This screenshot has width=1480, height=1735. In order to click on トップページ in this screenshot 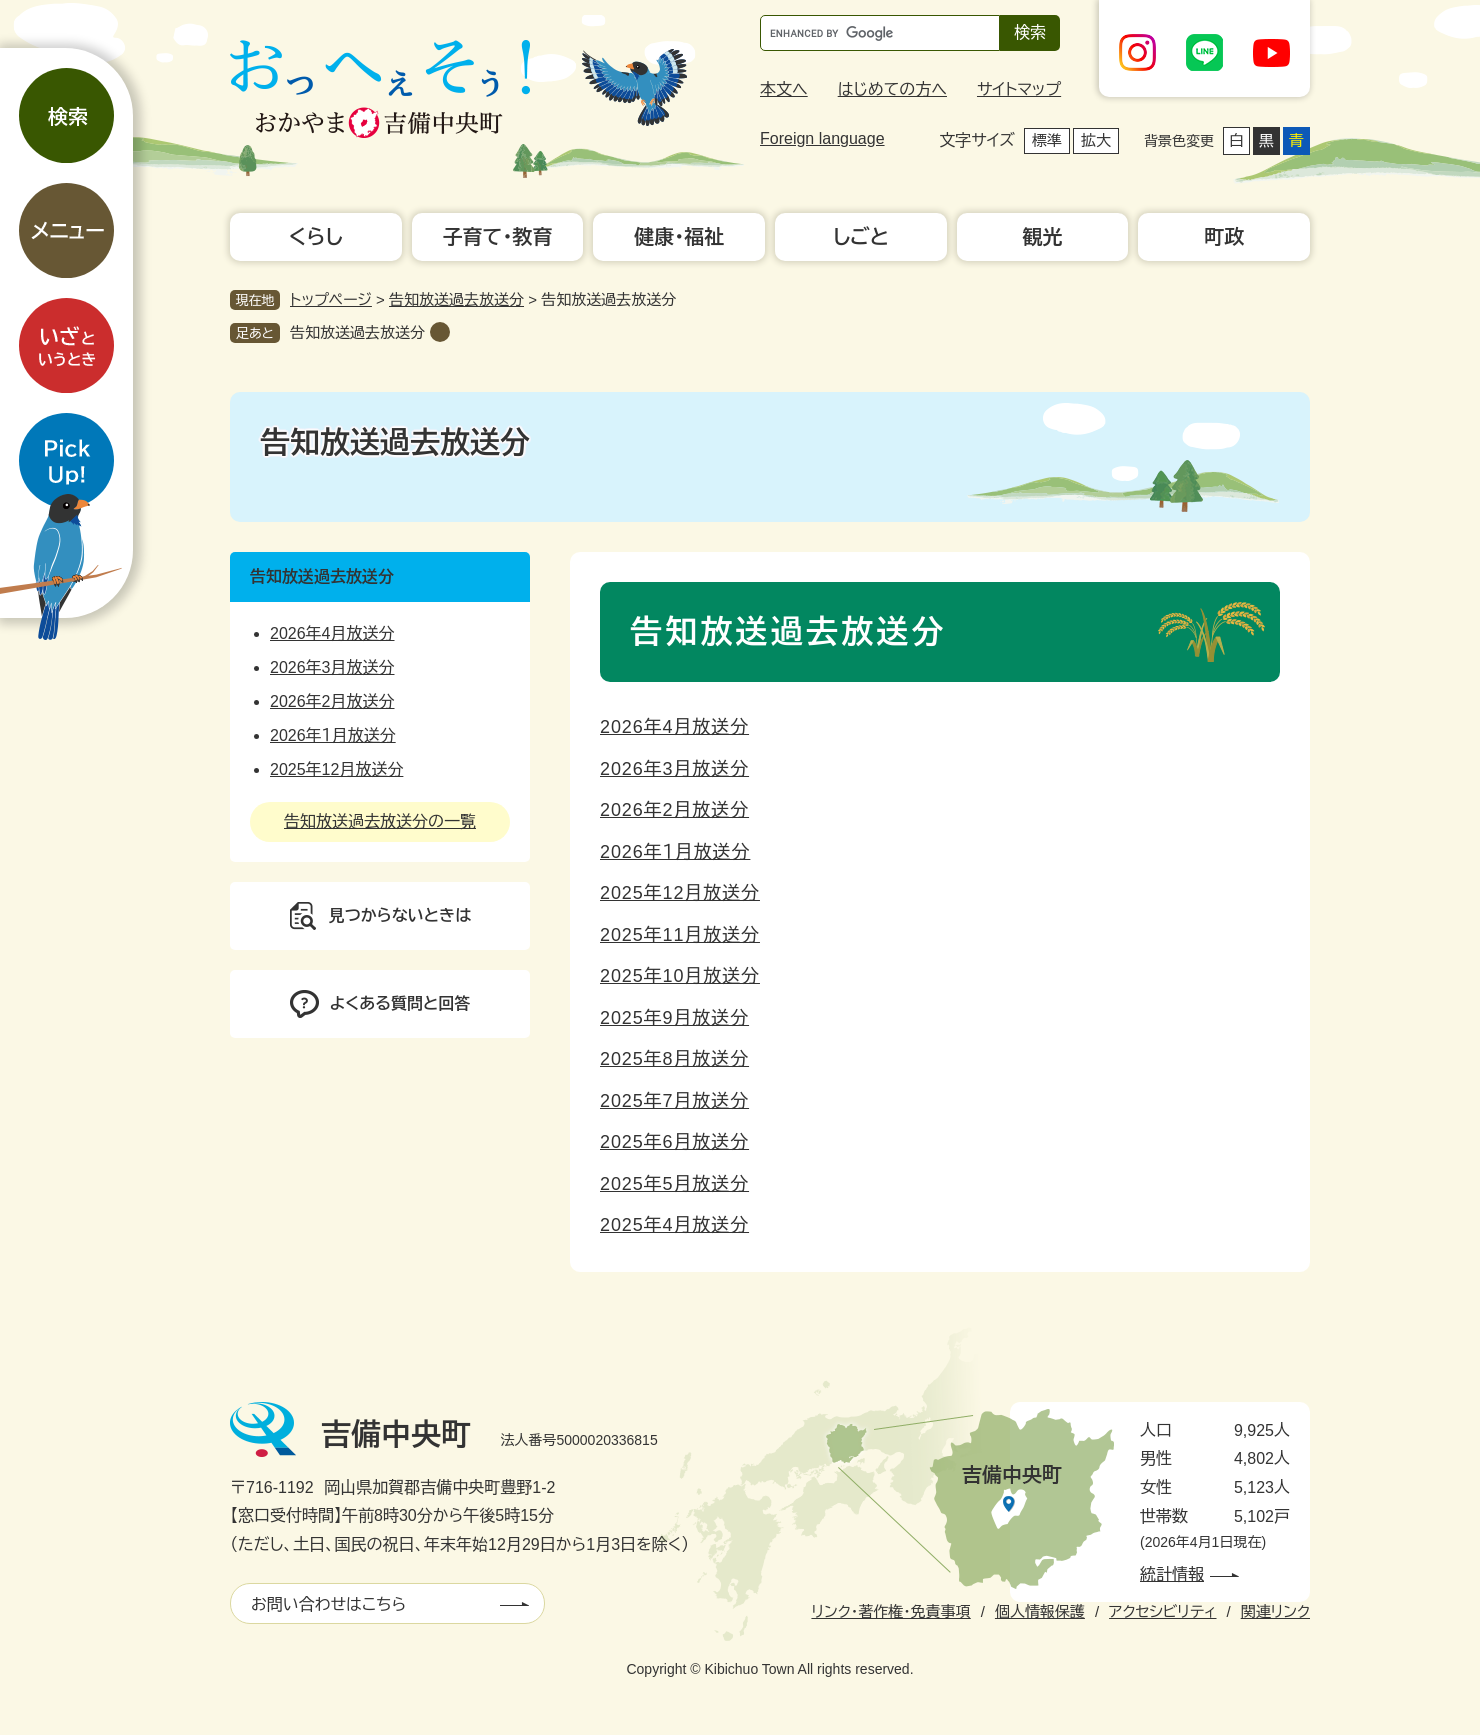, I will do `click(331, 299)`.